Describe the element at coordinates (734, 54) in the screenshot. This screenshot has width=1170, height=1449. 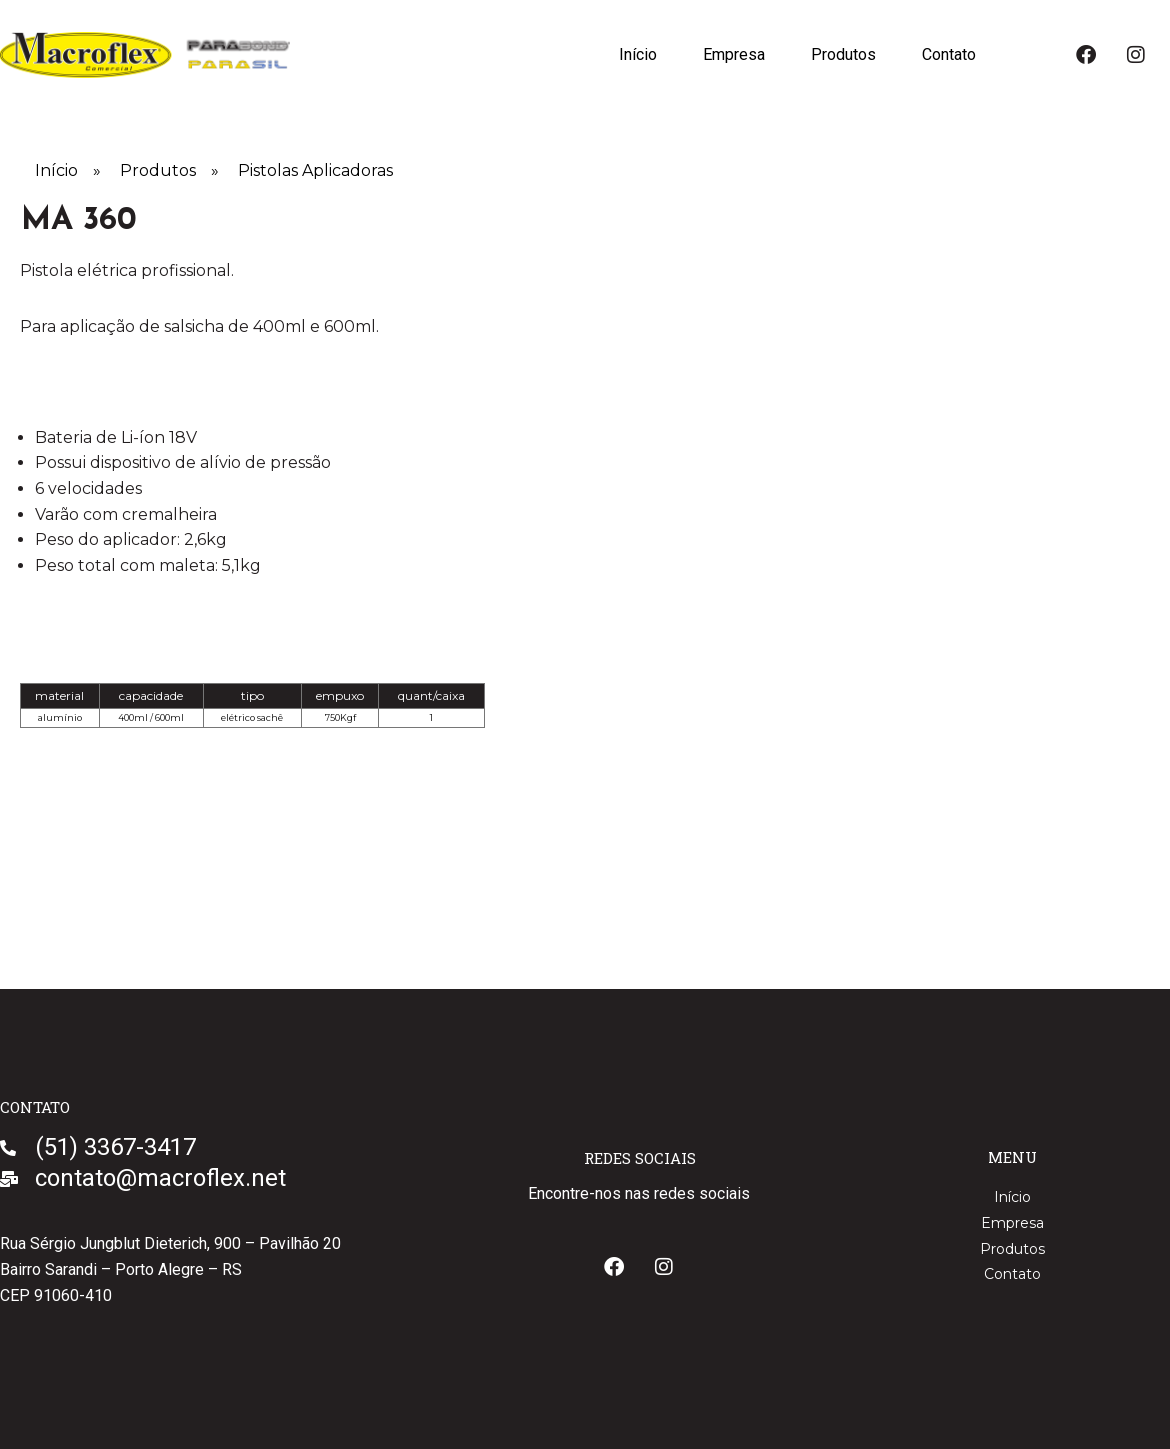
I see `Empresa` at that location.